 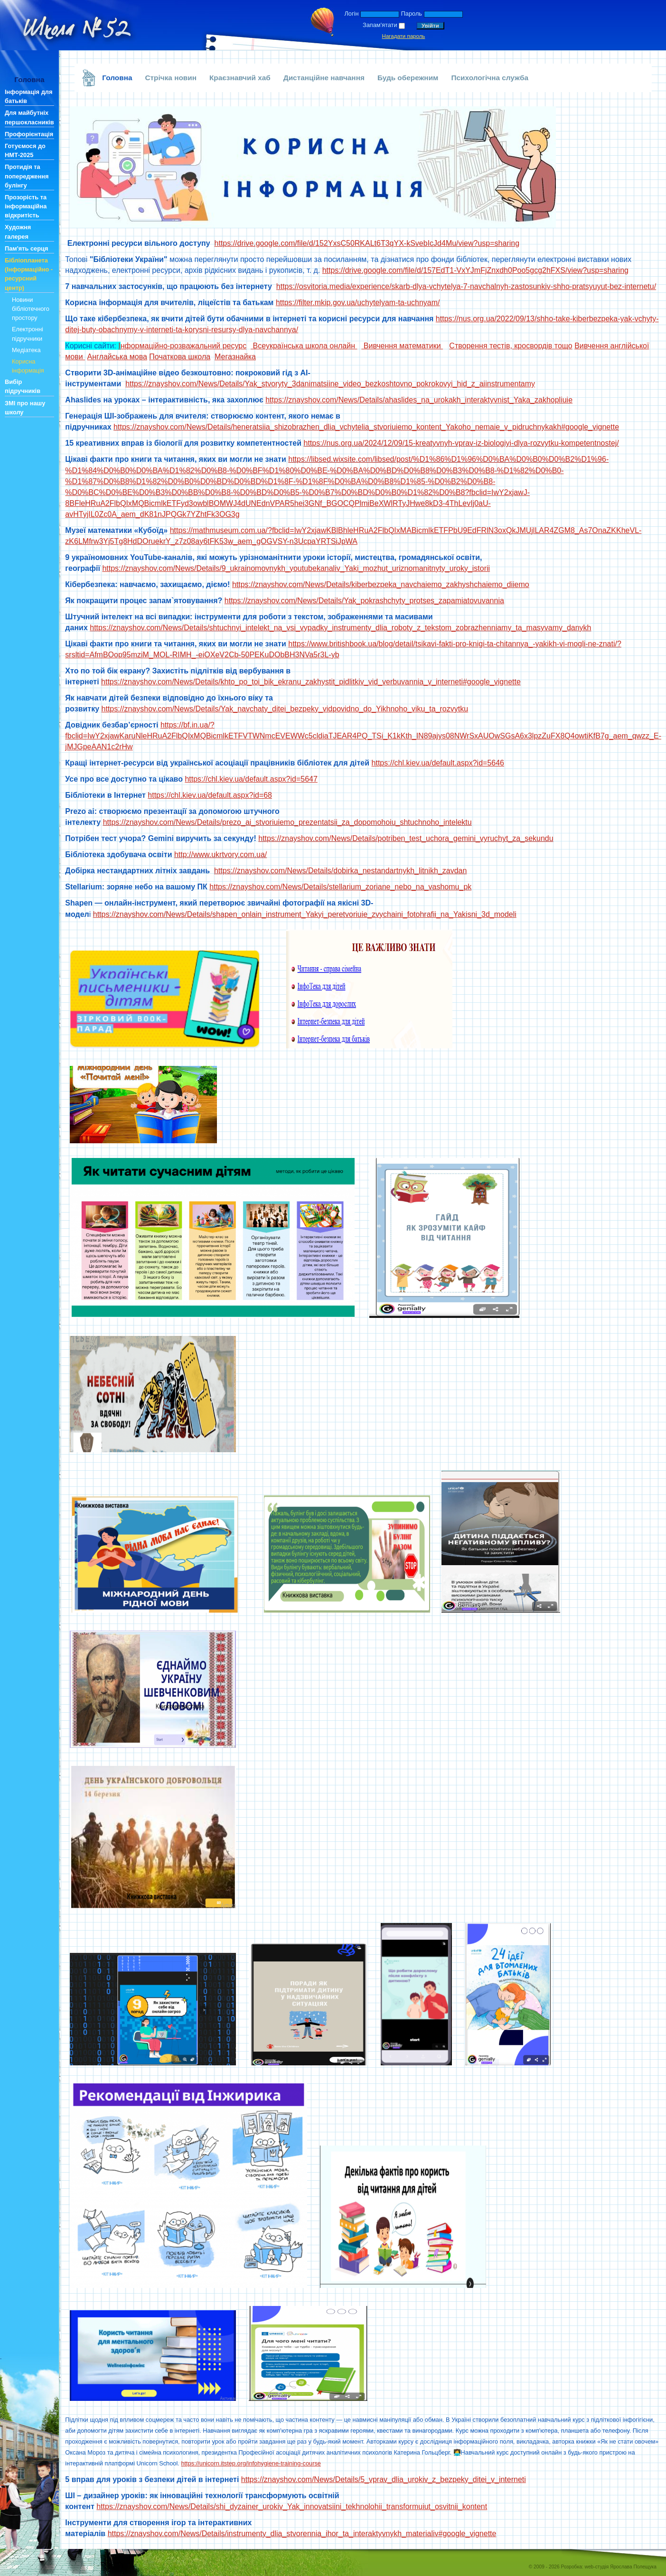 I want to click on Вибір підручників, so click(x=22, y=386).